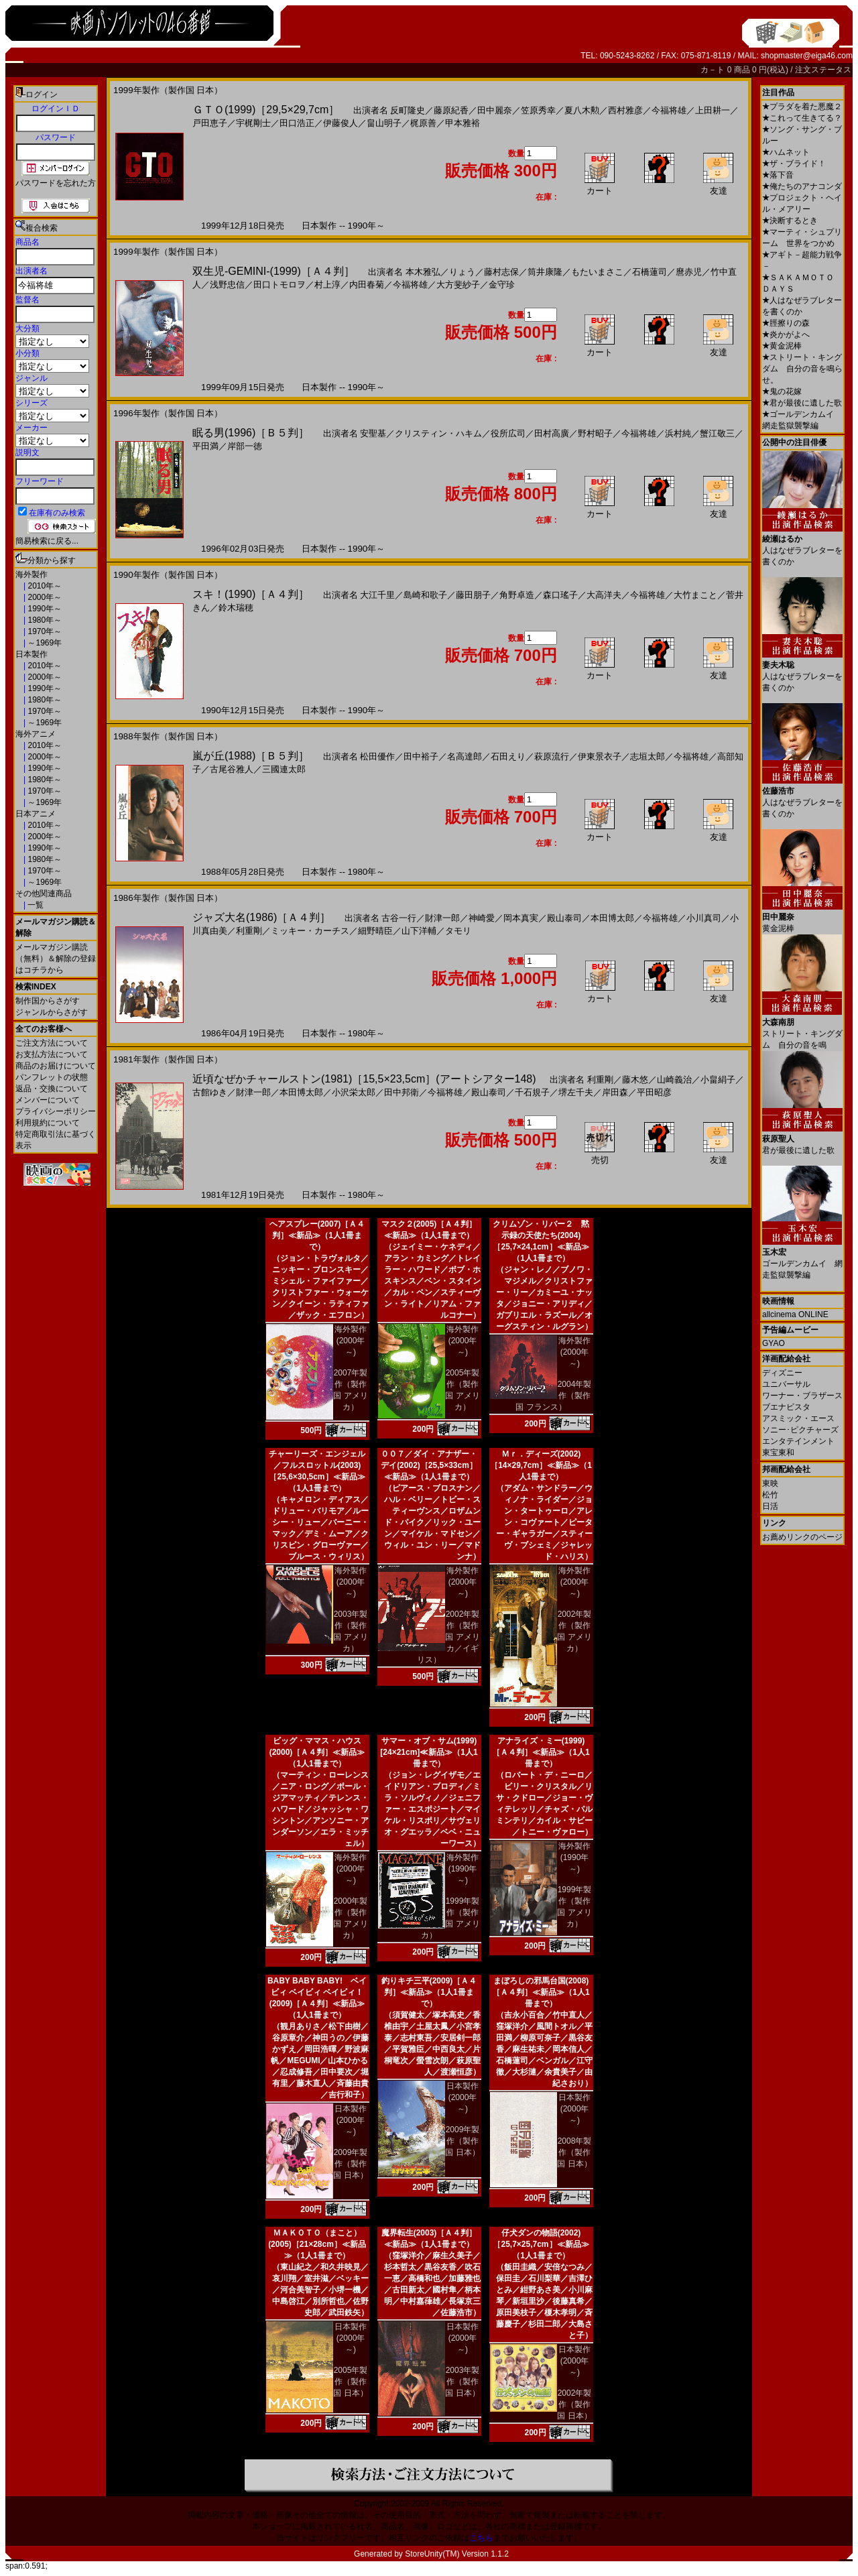 The width and height of the screenshot is (858, 2576). What do you see at coordinates (364, 1079) in the screenshot?
I see `近頃なぜかチャールストン(1981)［15,5×23,5cm］(アートシアター148)` at bounding box center [364, 1079].